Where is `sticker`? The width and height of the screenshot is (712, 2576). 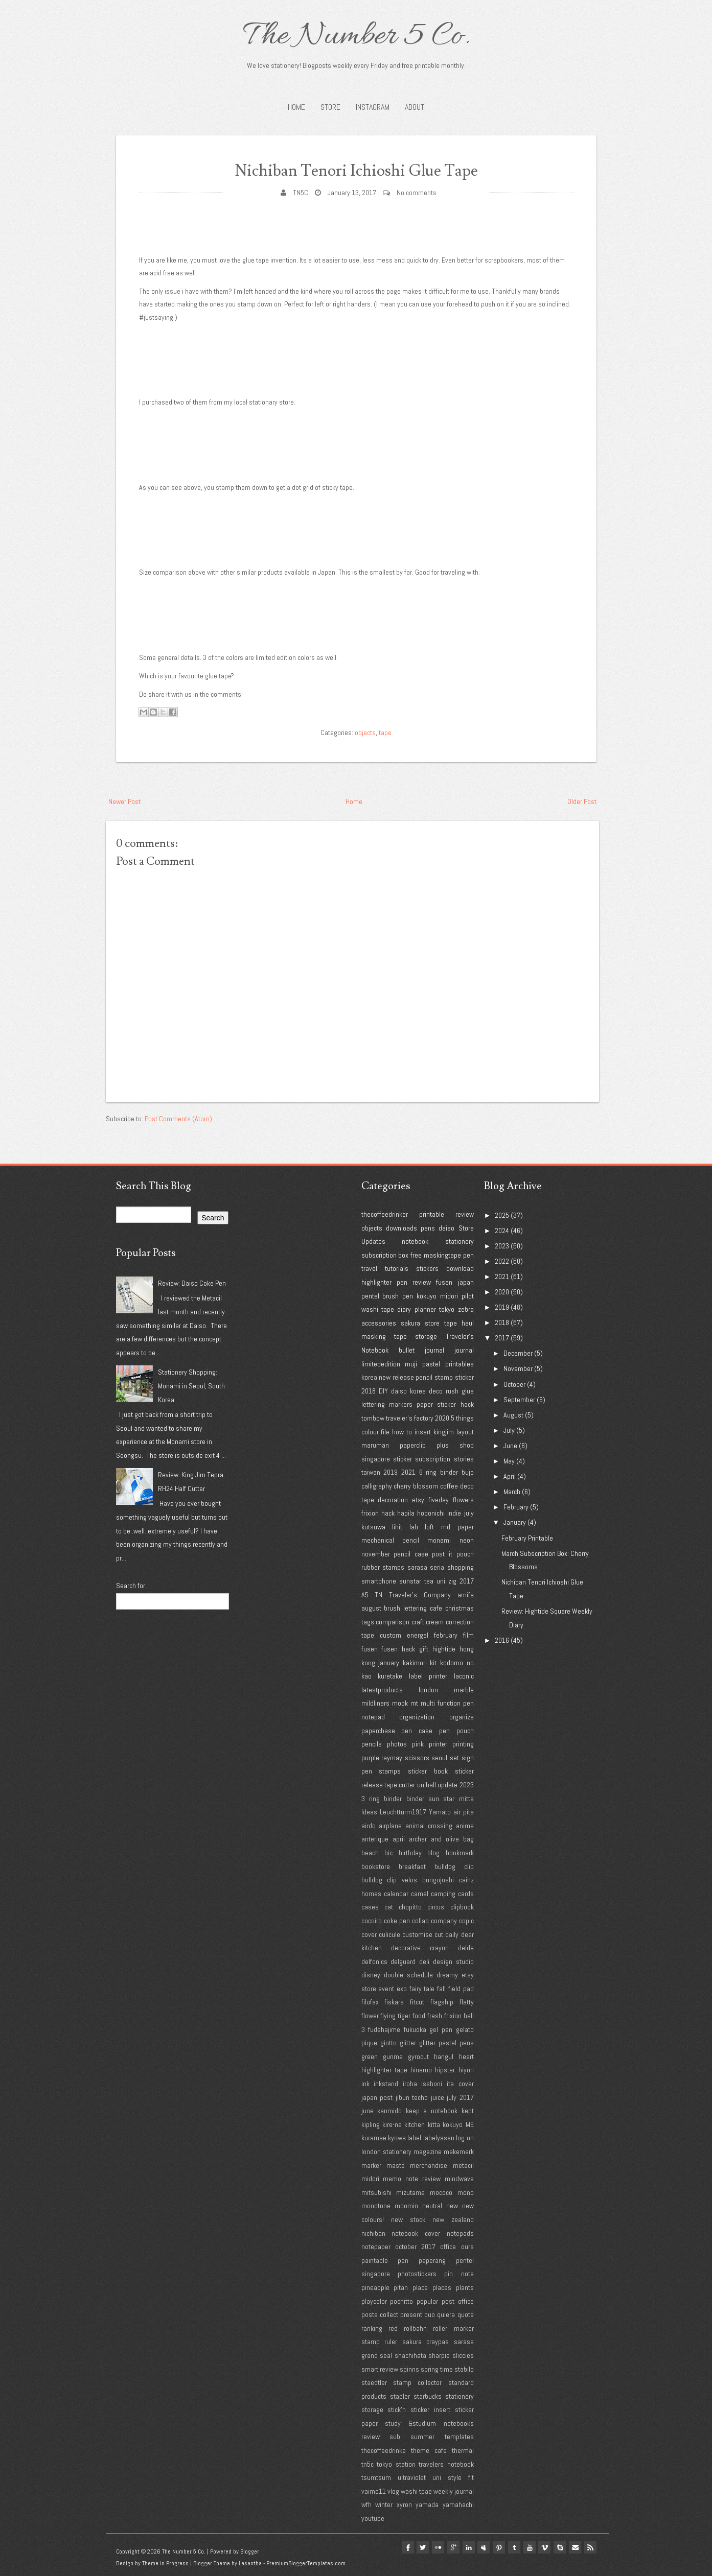 sticker is located at coordinates (464, 1377).